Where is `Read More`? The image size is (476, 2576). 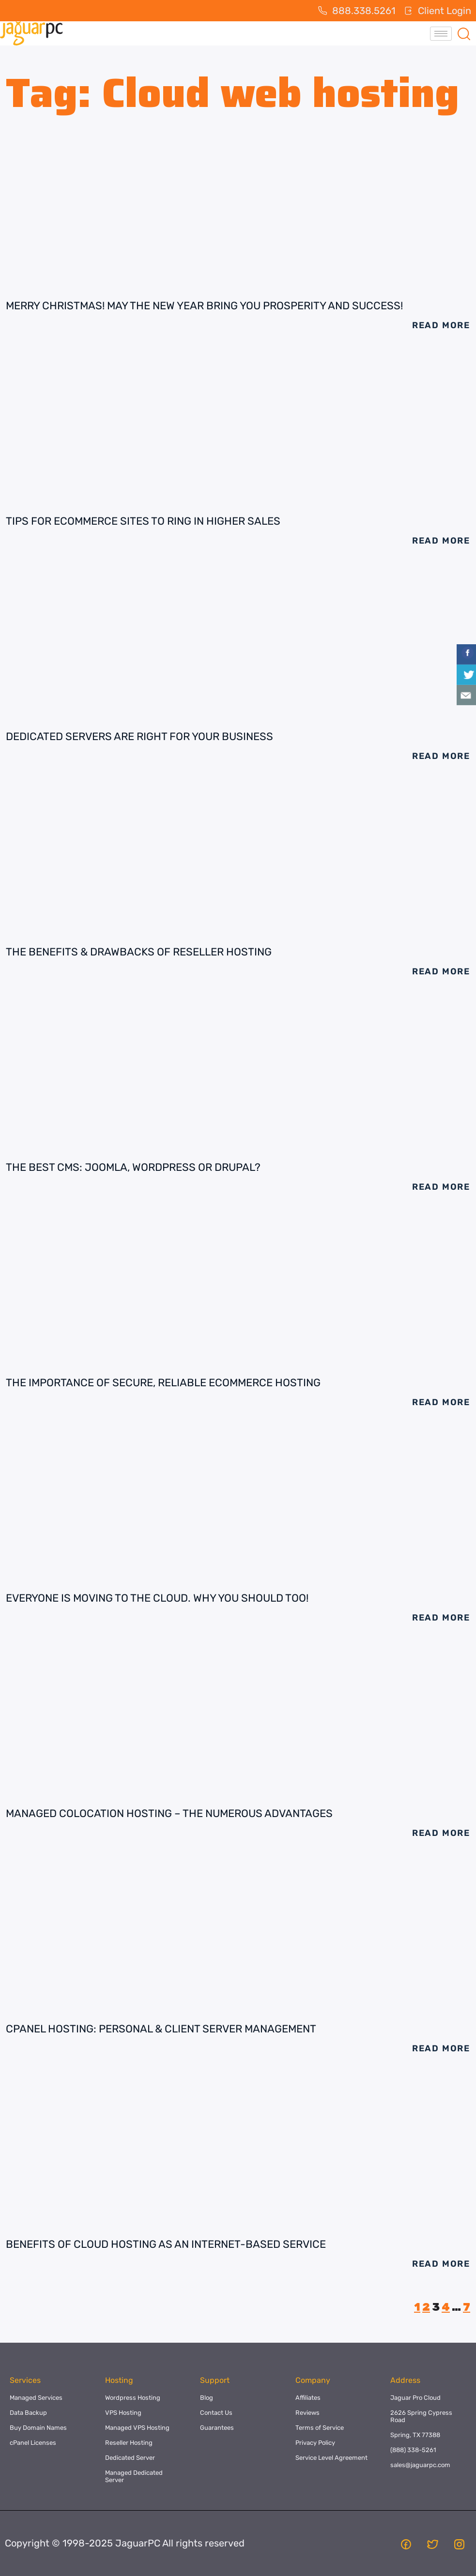 Read More is located at coordinates (441, 325).